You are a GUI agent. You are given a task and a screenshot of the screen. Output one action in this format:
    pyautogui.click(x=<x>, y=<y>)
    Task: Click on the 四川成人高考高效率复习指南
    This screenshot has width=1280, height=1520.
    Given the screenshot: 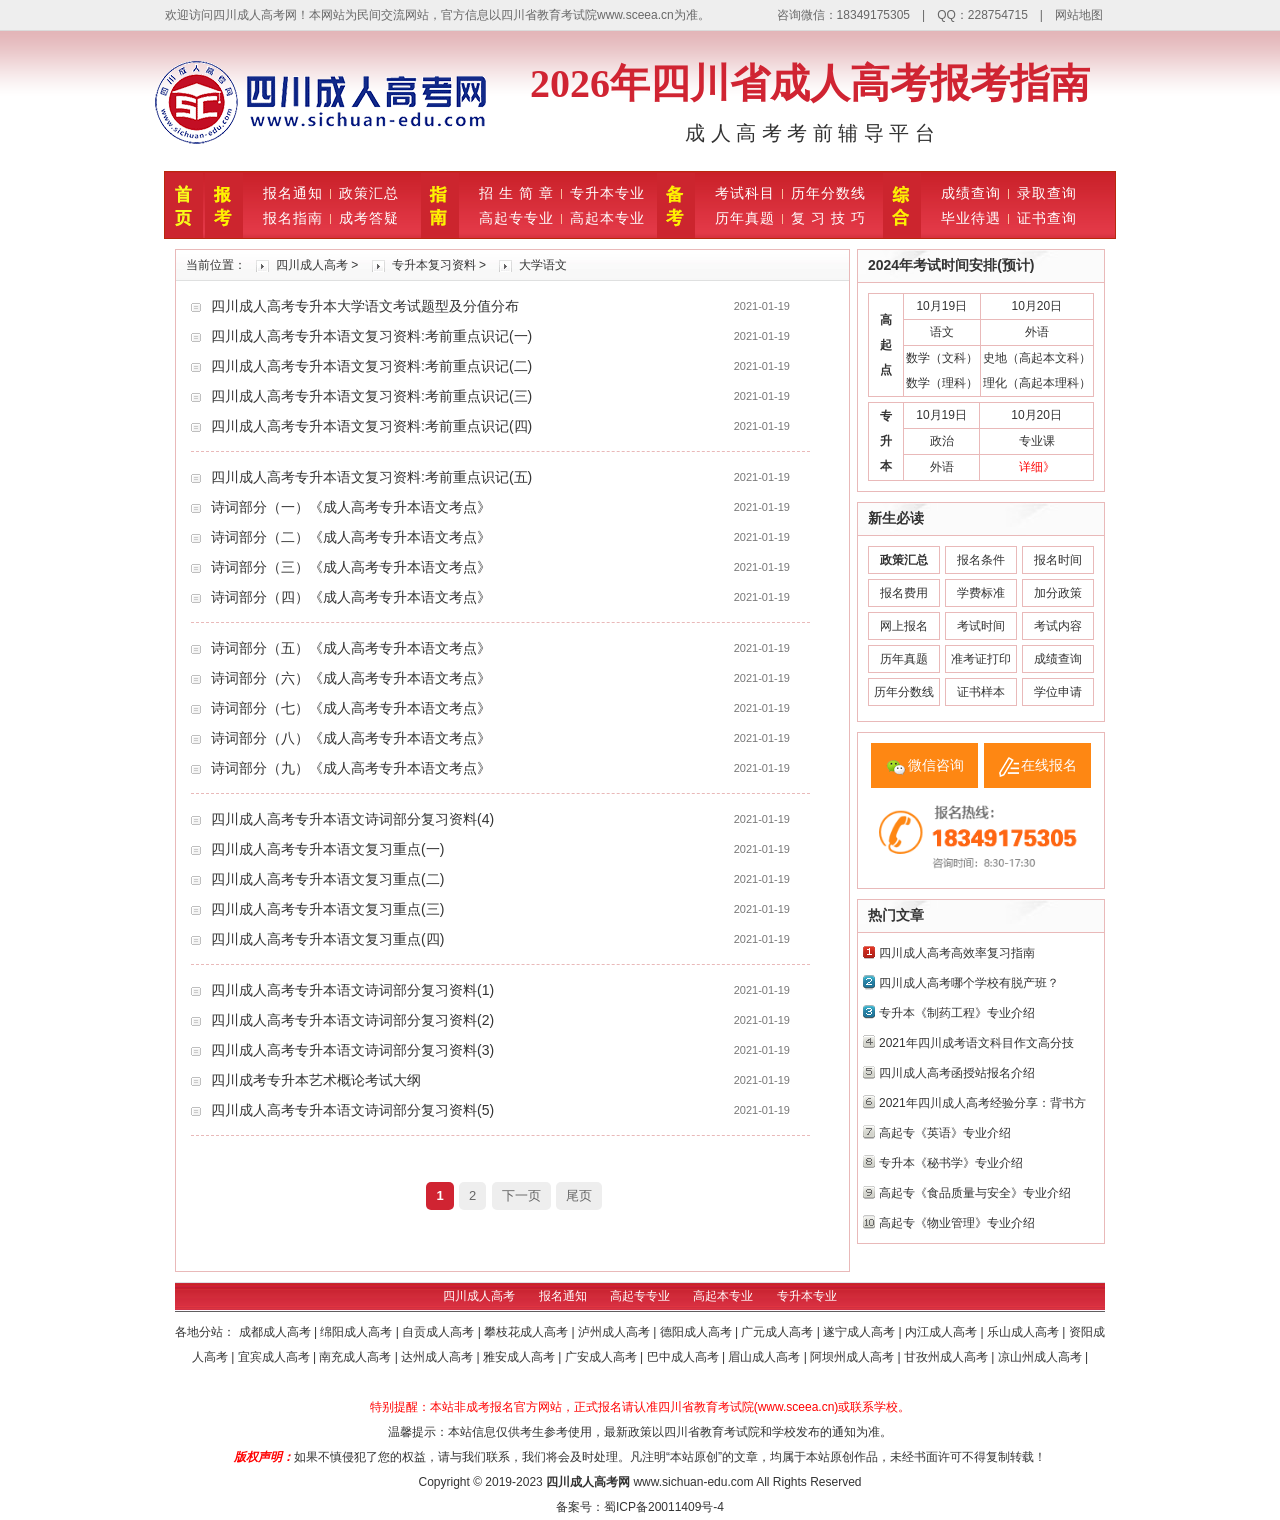 What is the action you would take?
    pyautogui.click(x=957, y=953)
    